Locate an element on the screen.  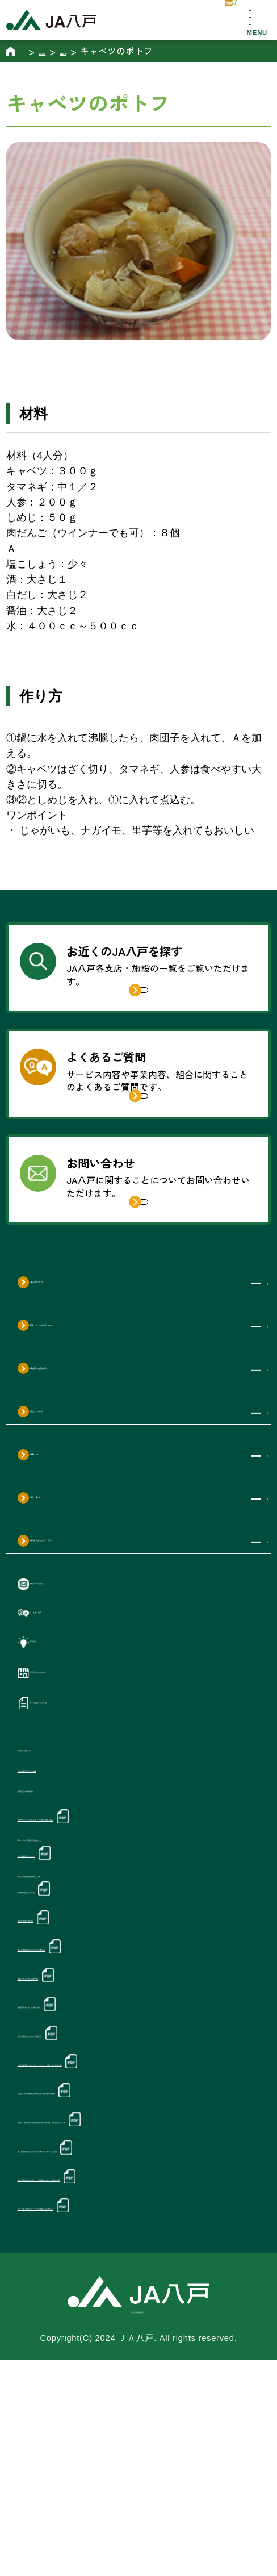
ローン等ご契約いただいたお客様へのお知らせ is located at coordinates (125, 2400).